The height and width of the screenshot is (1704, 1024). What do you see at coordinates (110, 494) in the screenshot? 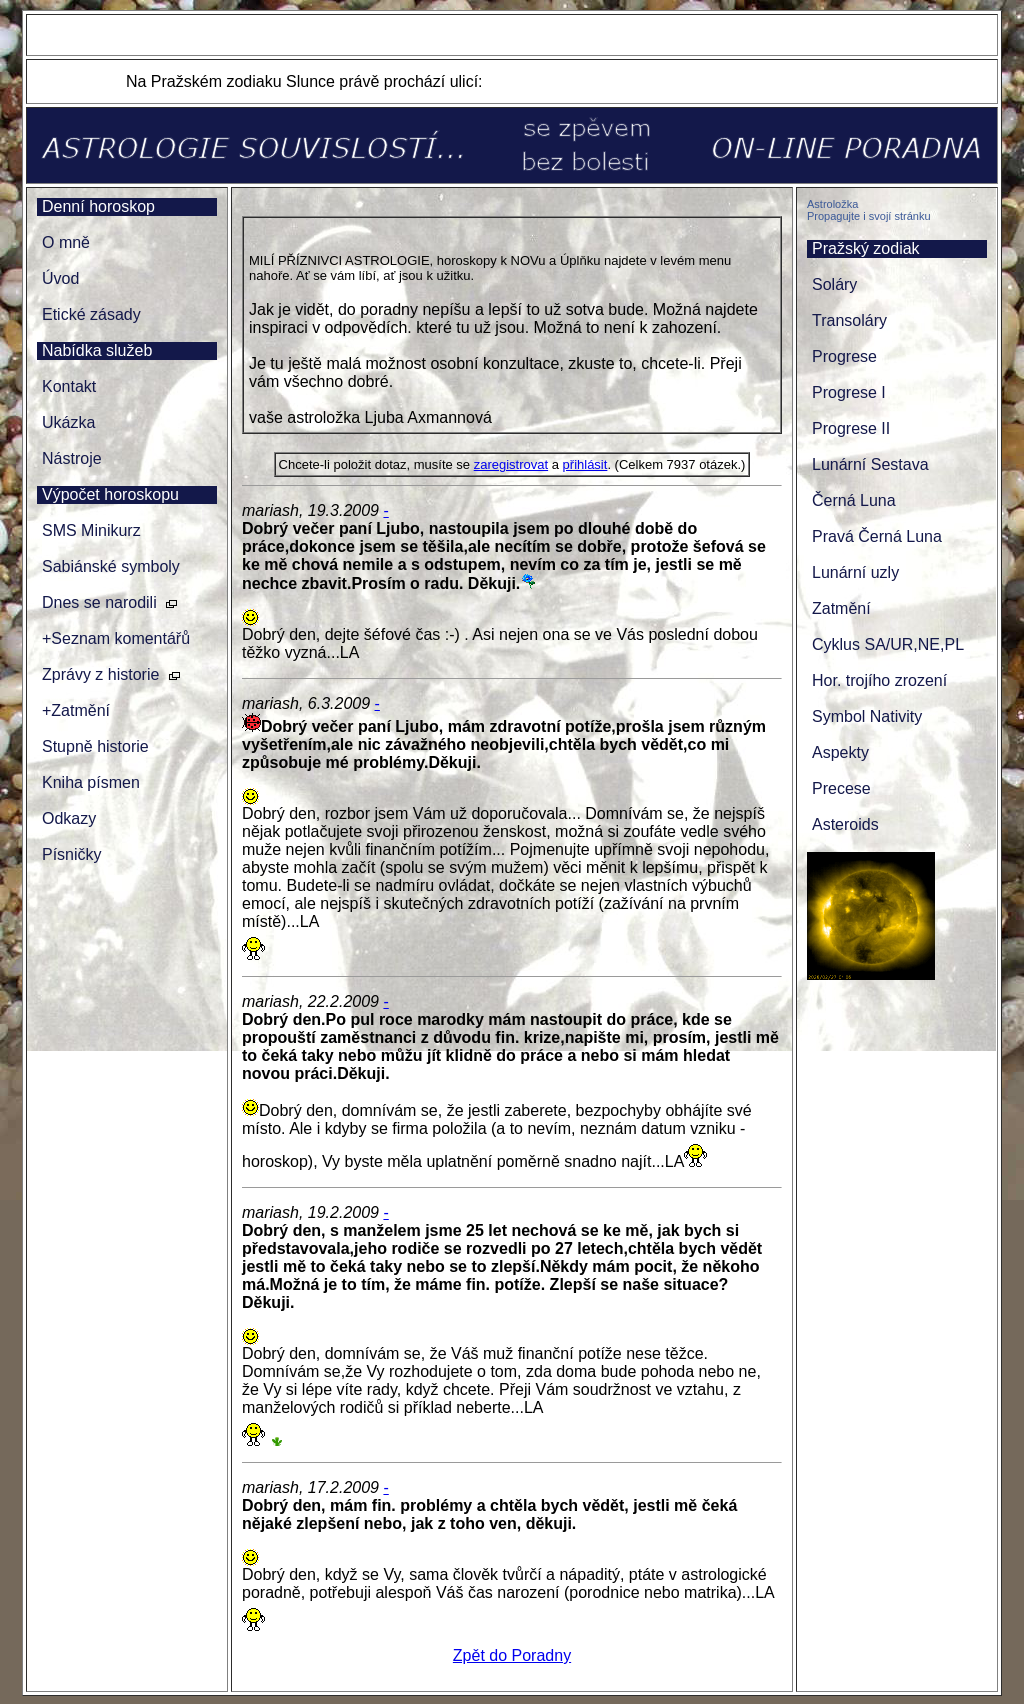
I see `Výpočet horoskopu` at bounding box center [110, 494].